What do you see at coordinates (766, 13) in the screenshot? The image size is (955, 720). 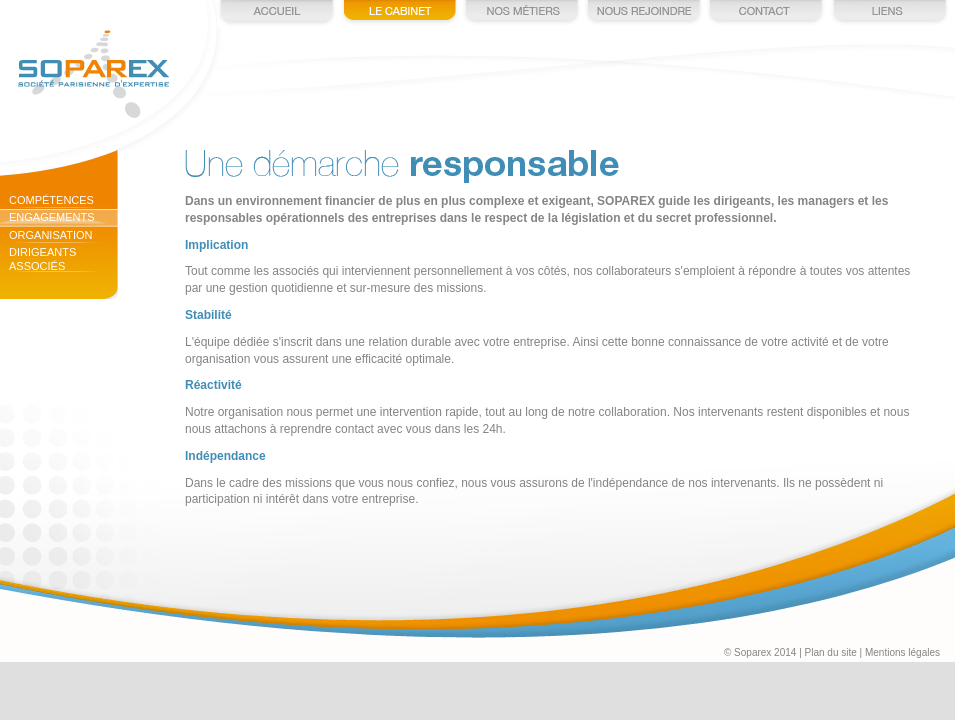 I see `Contact` at bounding box center [766, 13].